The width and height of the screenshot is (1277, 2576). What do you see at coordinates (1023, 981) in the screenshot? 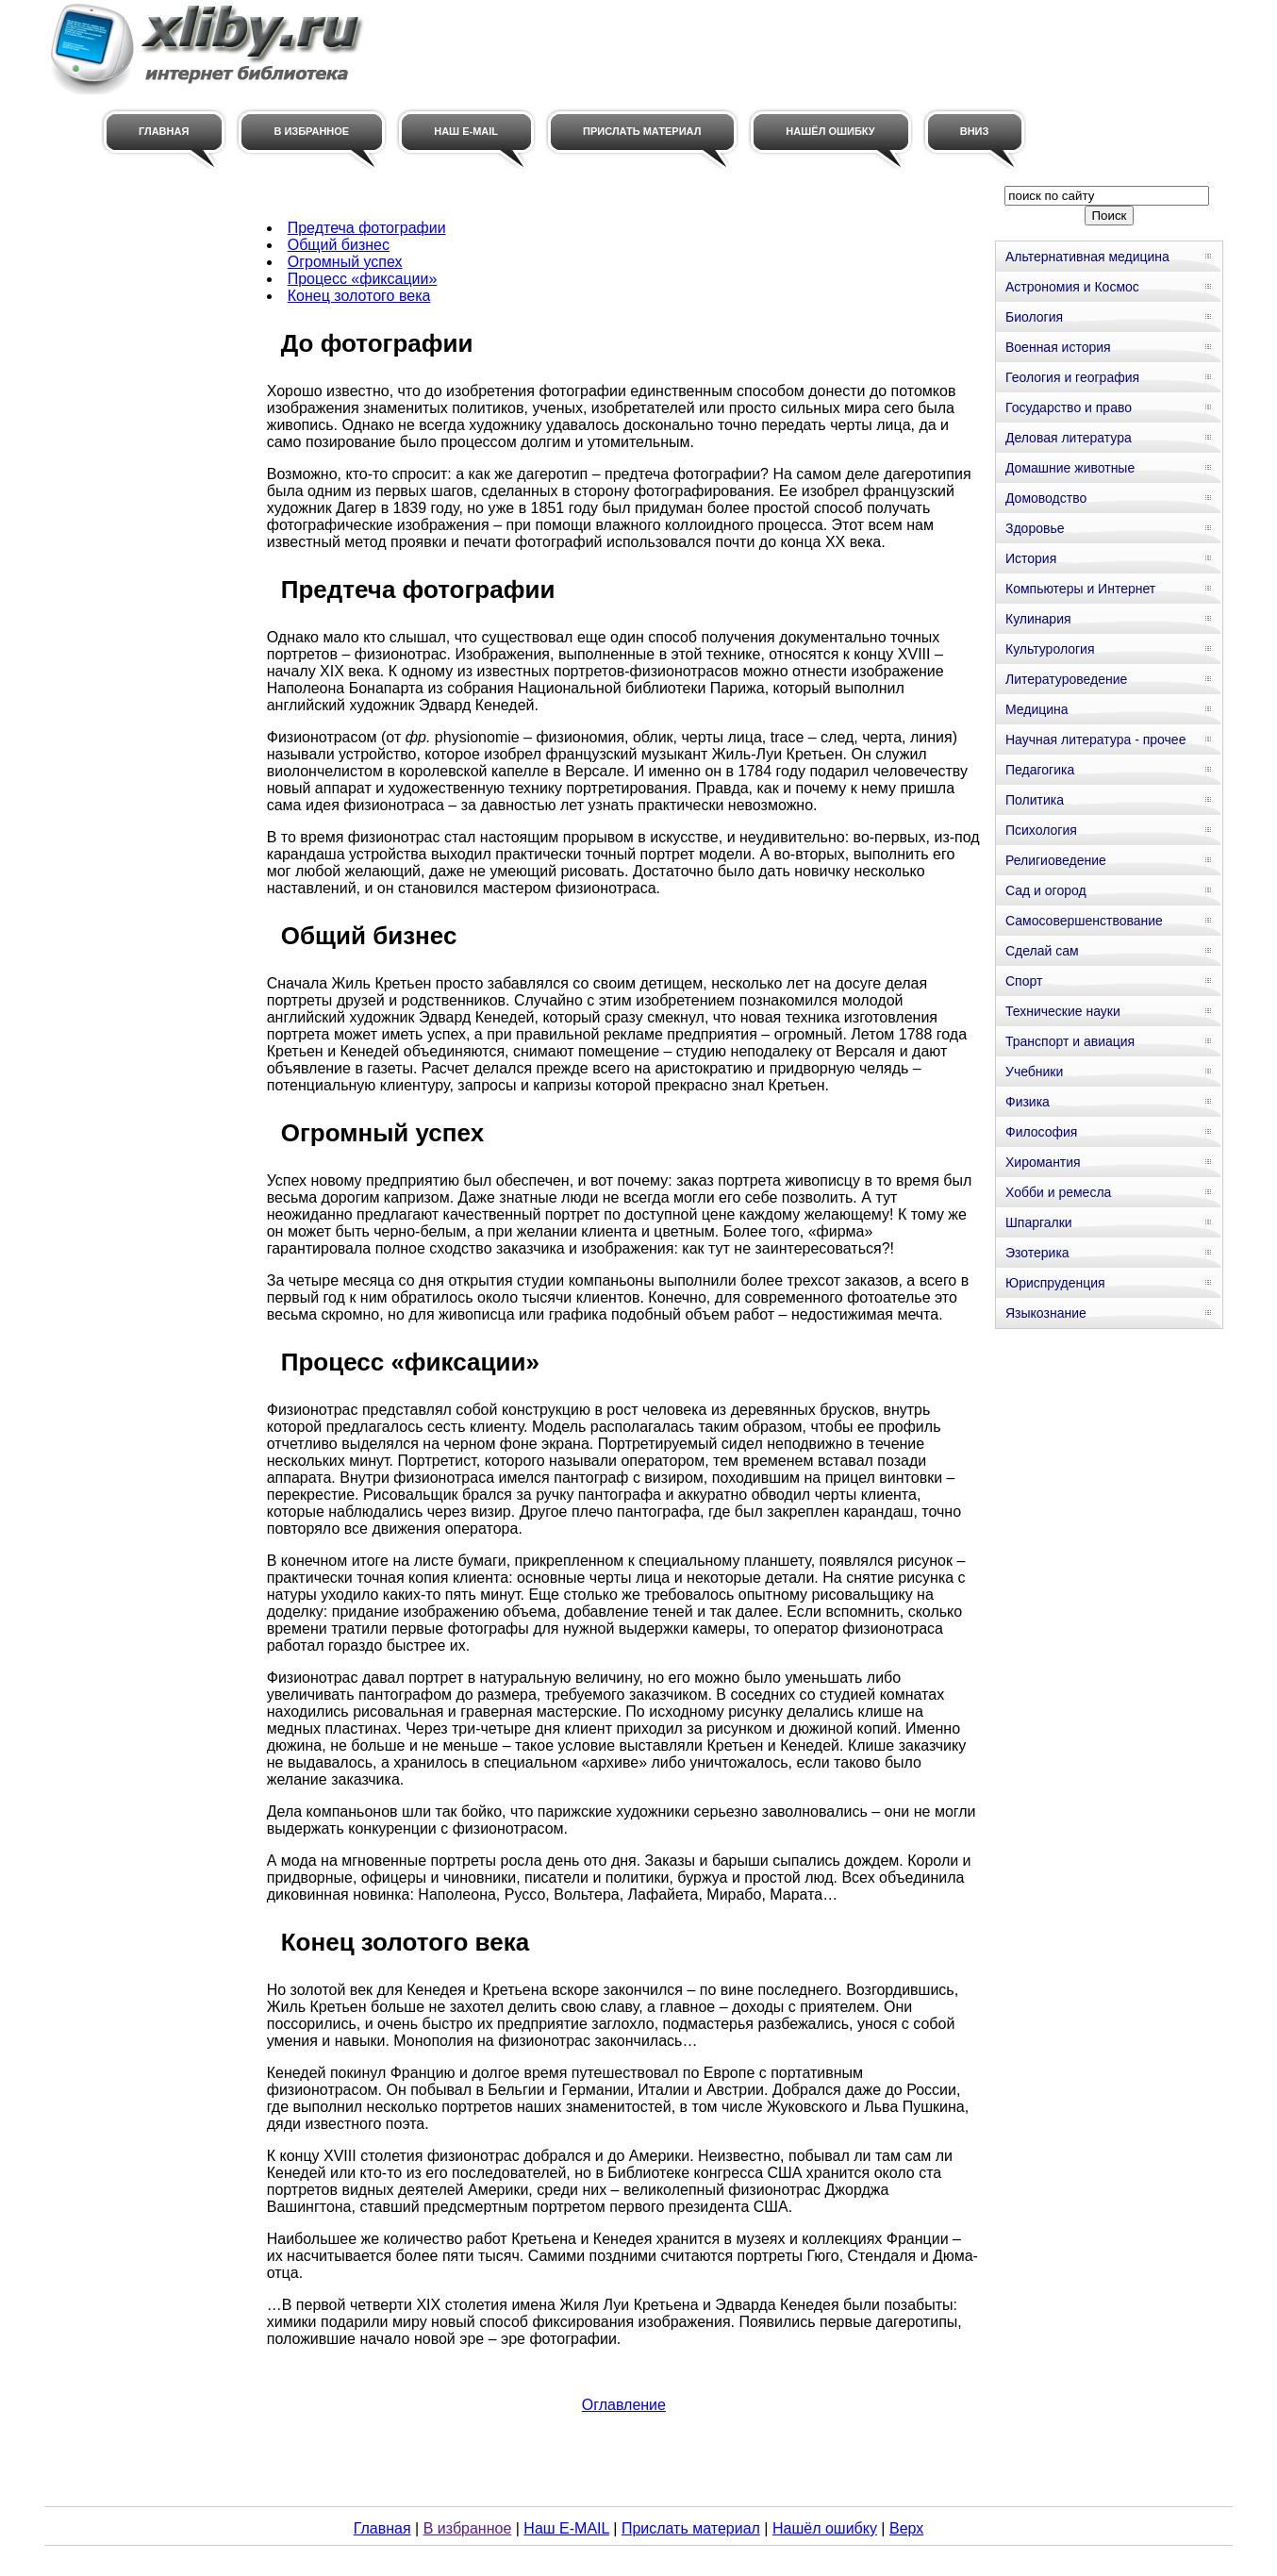
I see `Спорт` at bounding box center [1023, 981].